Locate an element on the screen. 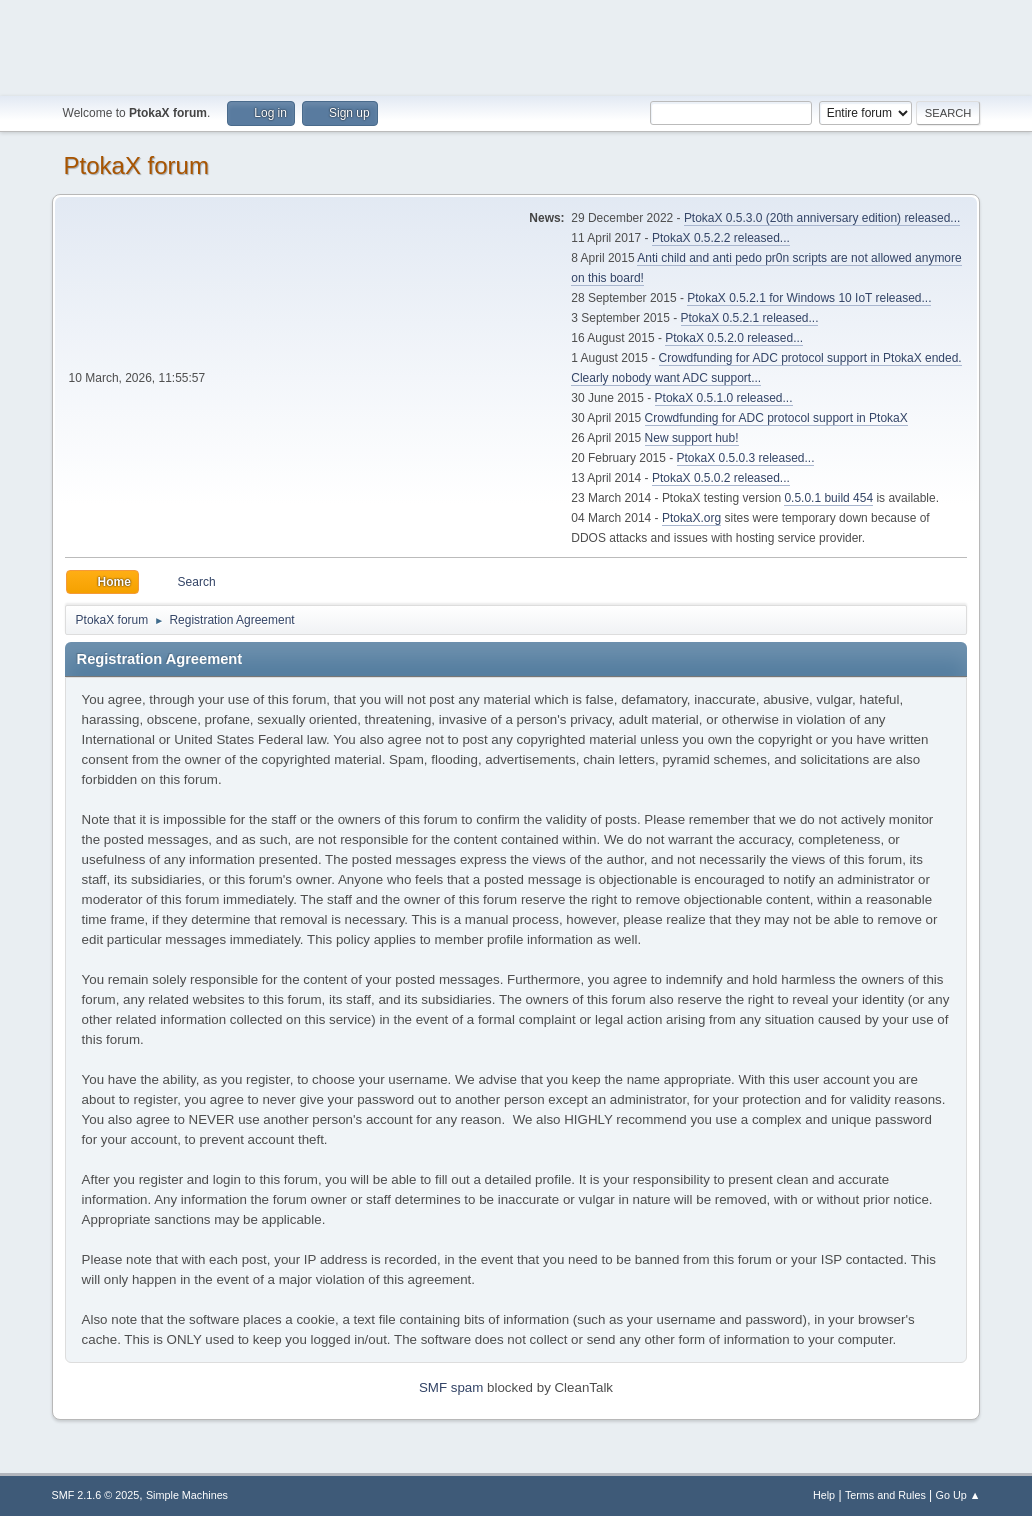  PtokaX.org is located at coordinates (691, 518).